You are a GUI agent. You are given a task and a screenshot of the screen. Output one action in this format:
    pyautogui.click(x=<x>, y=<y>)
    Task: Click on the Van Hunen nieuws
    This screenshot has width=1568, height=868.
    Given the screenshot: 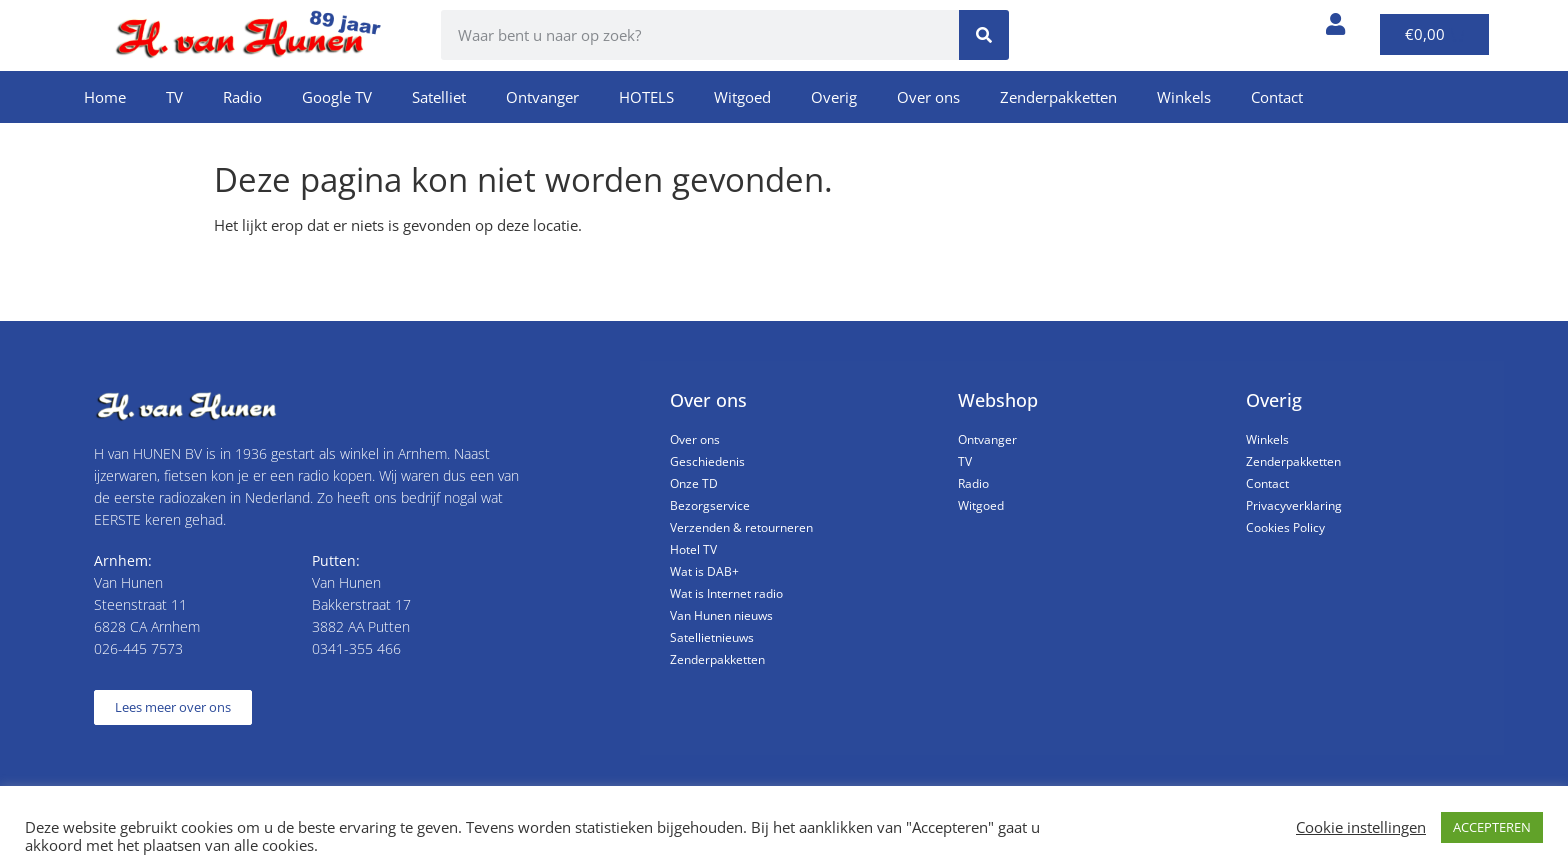 What is the action you would take?
    pyautogui.click(x=721, y=615)
    